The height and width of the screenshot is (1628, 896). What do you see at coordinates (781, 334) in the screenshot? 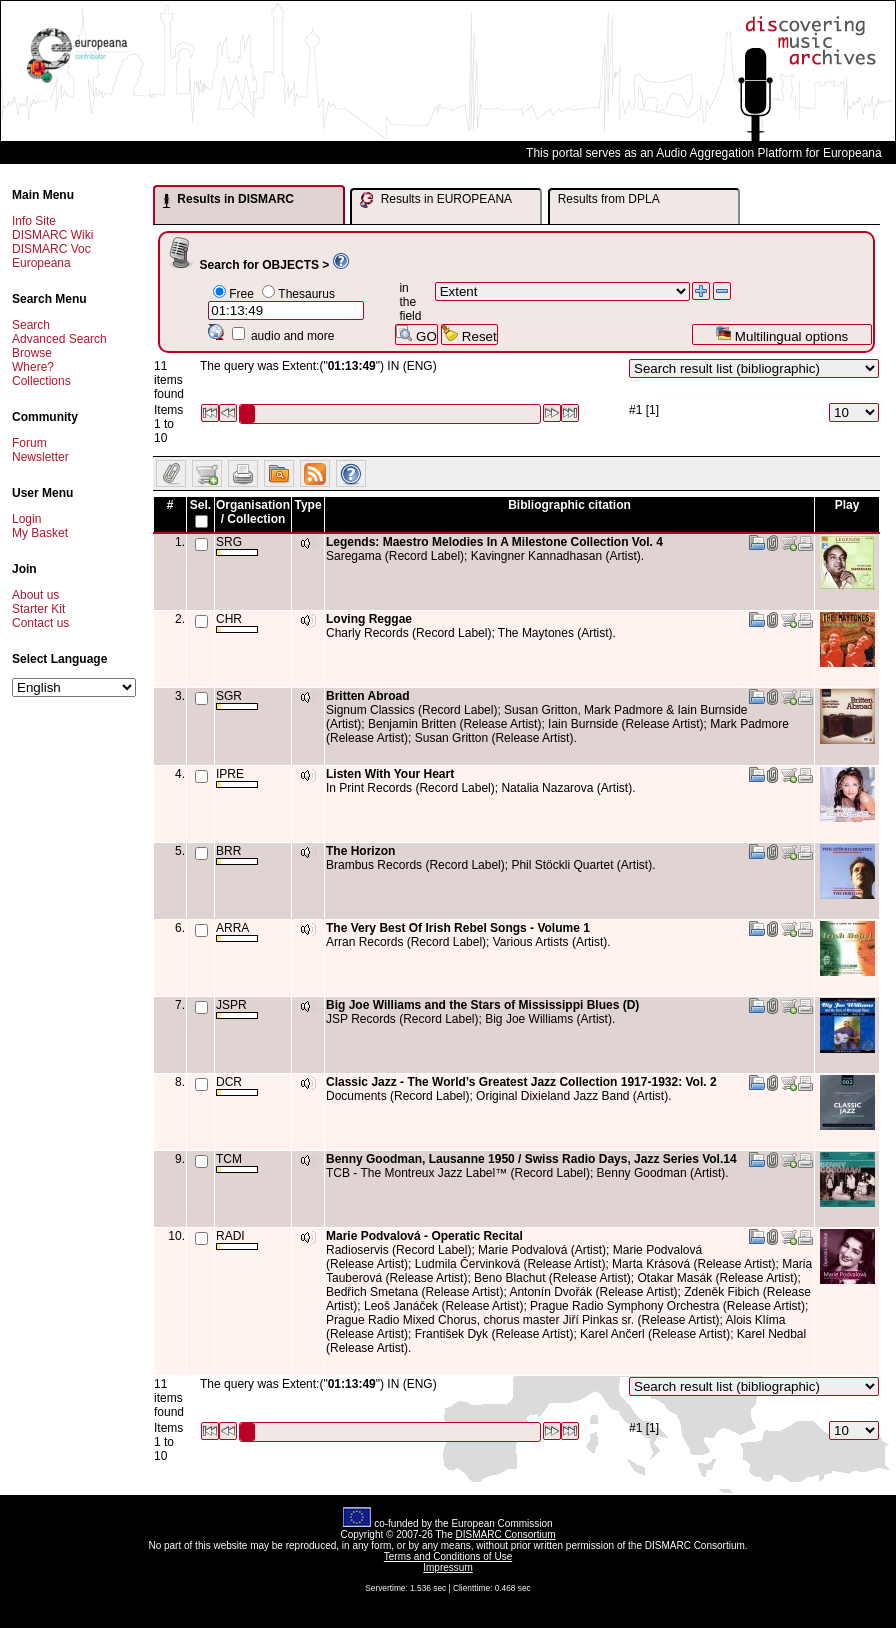
I see `Multilingual options` at bounding box center [781, 334].